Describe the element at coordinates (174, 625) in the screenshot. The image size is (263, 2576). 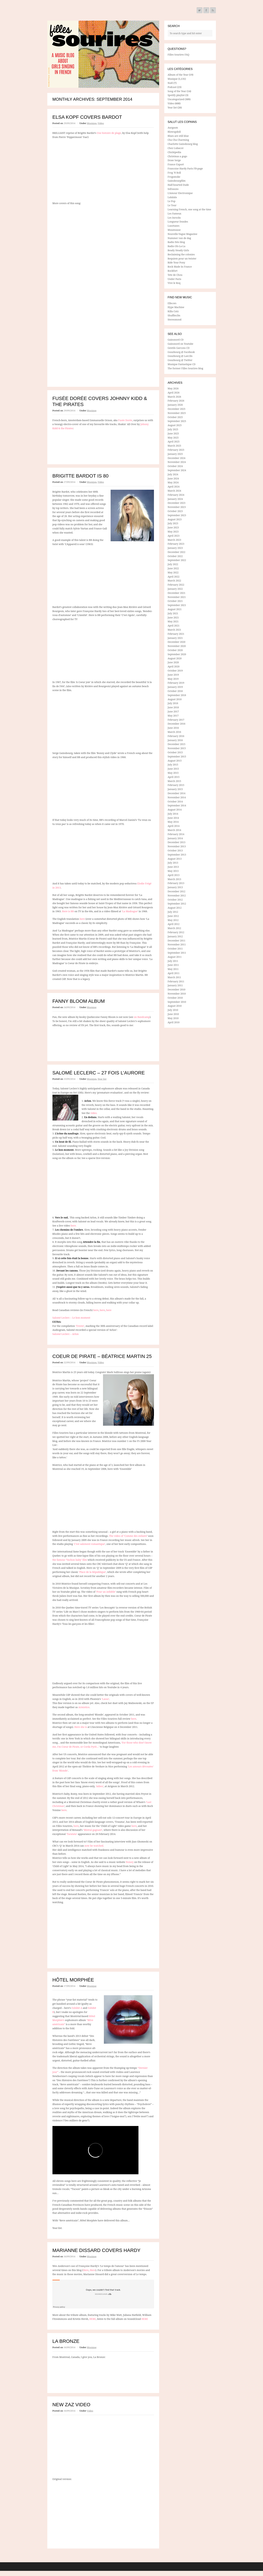
I see `April 2021` at that location.